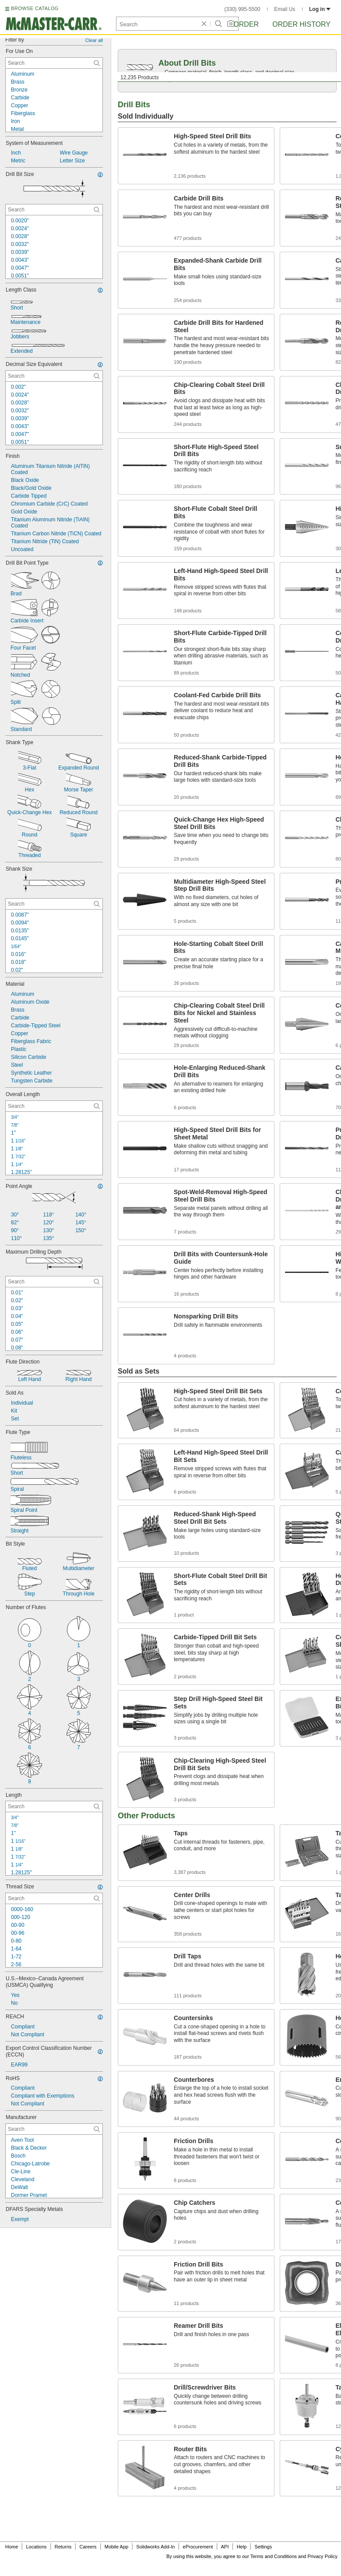  Describe the element at coordinates (198, 2546) in the screenshot. I see `eProcurement` at that location.